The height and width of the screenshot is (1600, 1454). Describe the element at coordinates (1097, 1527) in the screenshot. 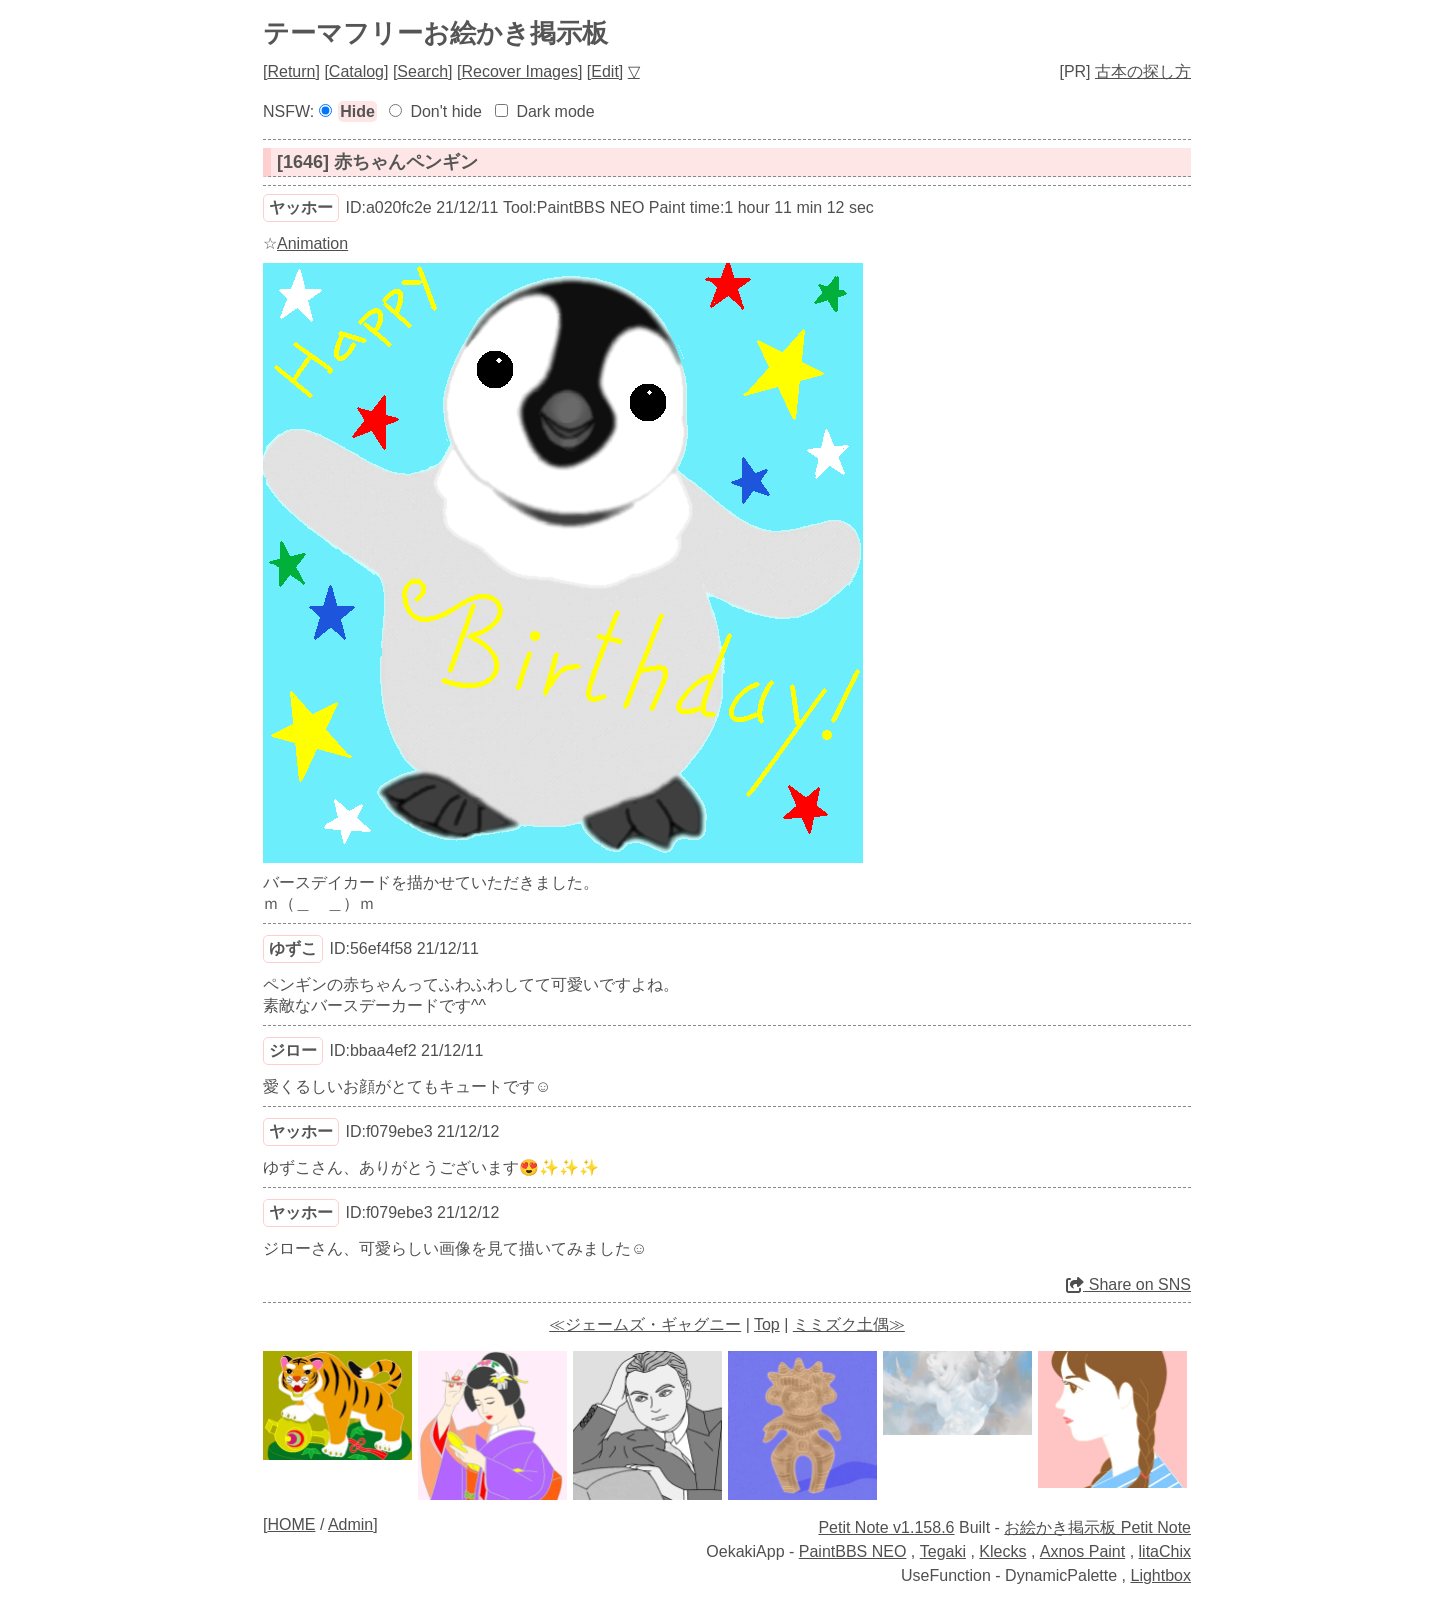

I see `お絵かき掲示板 Petit Note` at that location.